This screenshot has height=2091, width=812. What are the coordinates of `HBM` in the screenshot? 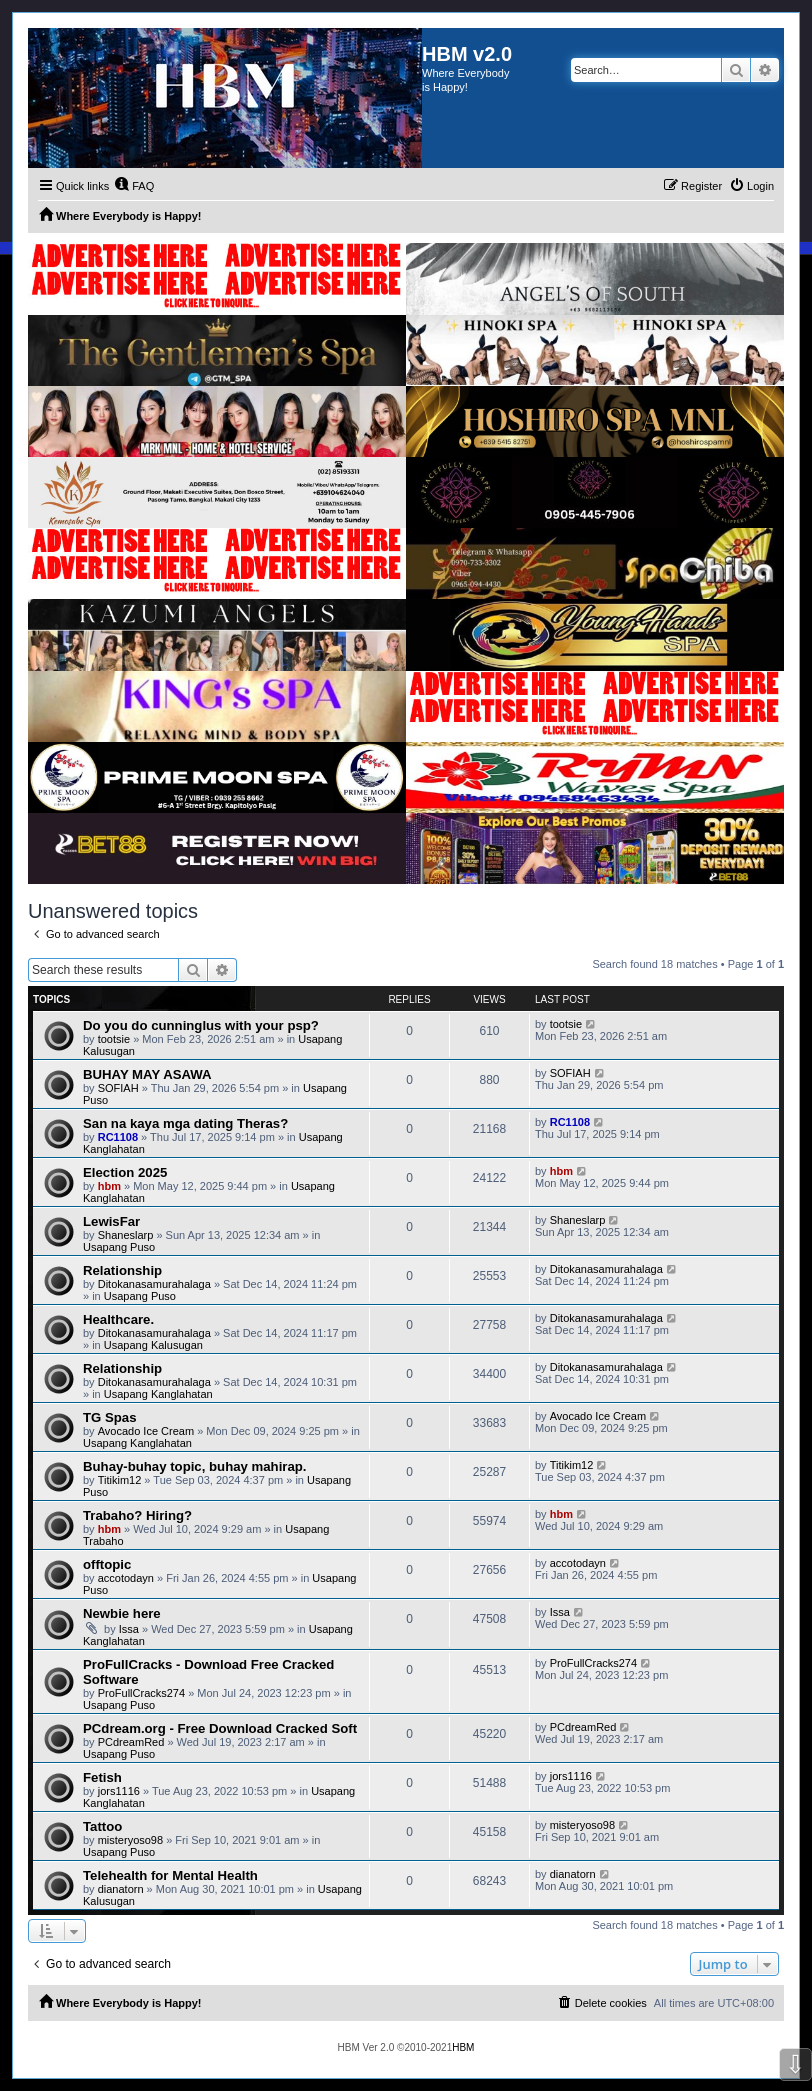 It's located at (463, 2047).